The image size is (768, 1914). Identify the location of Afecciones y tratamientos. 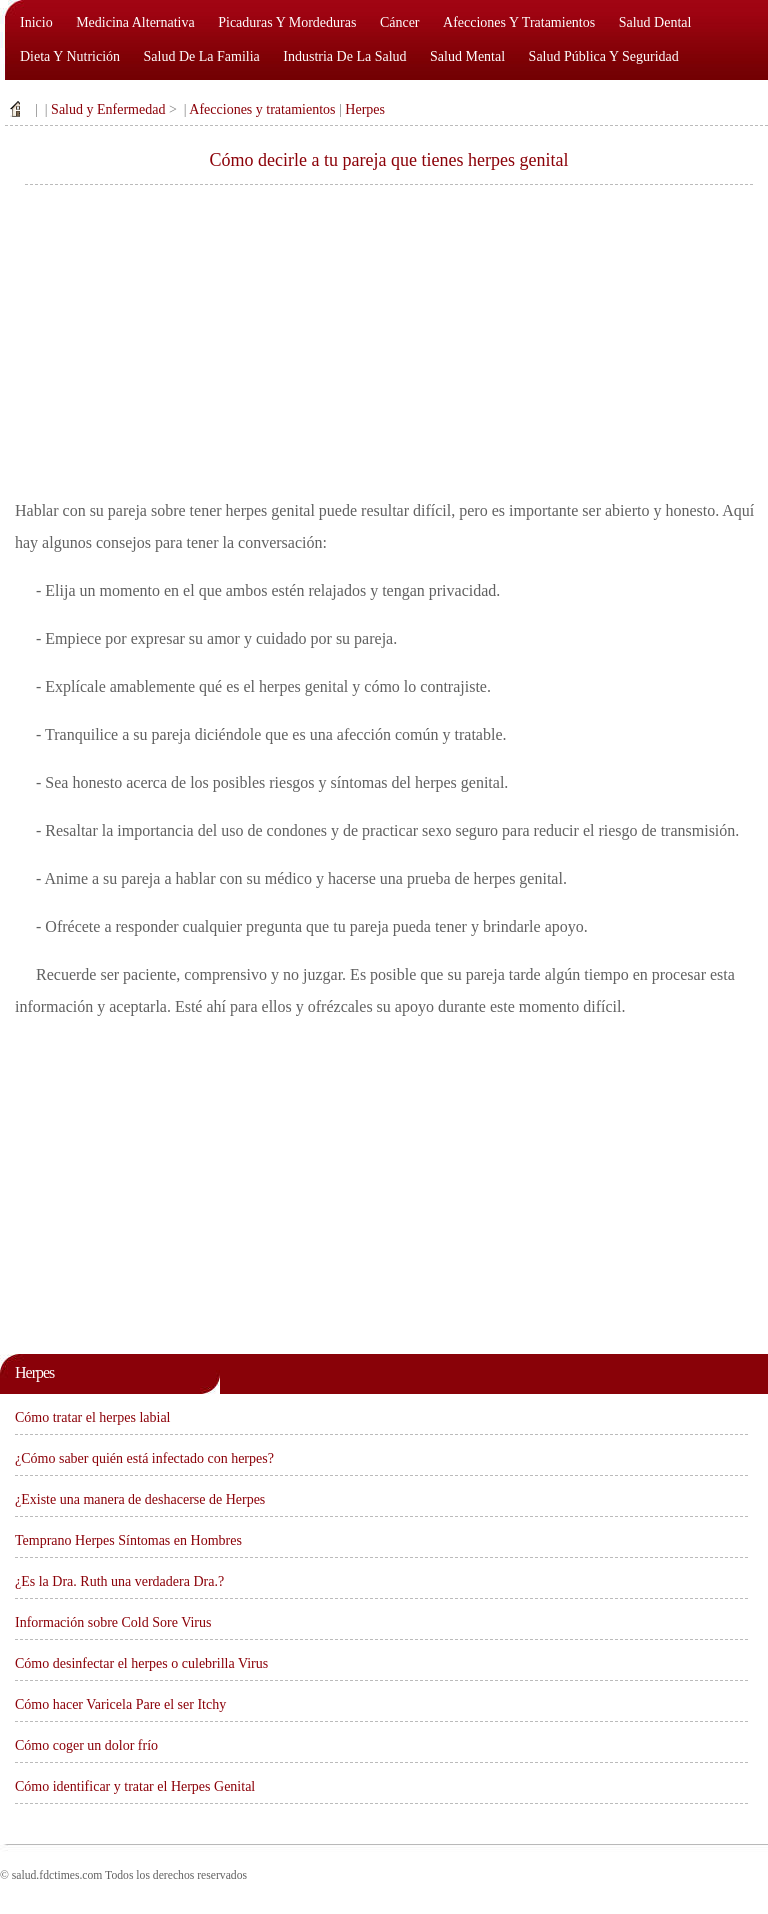
(519, 22).